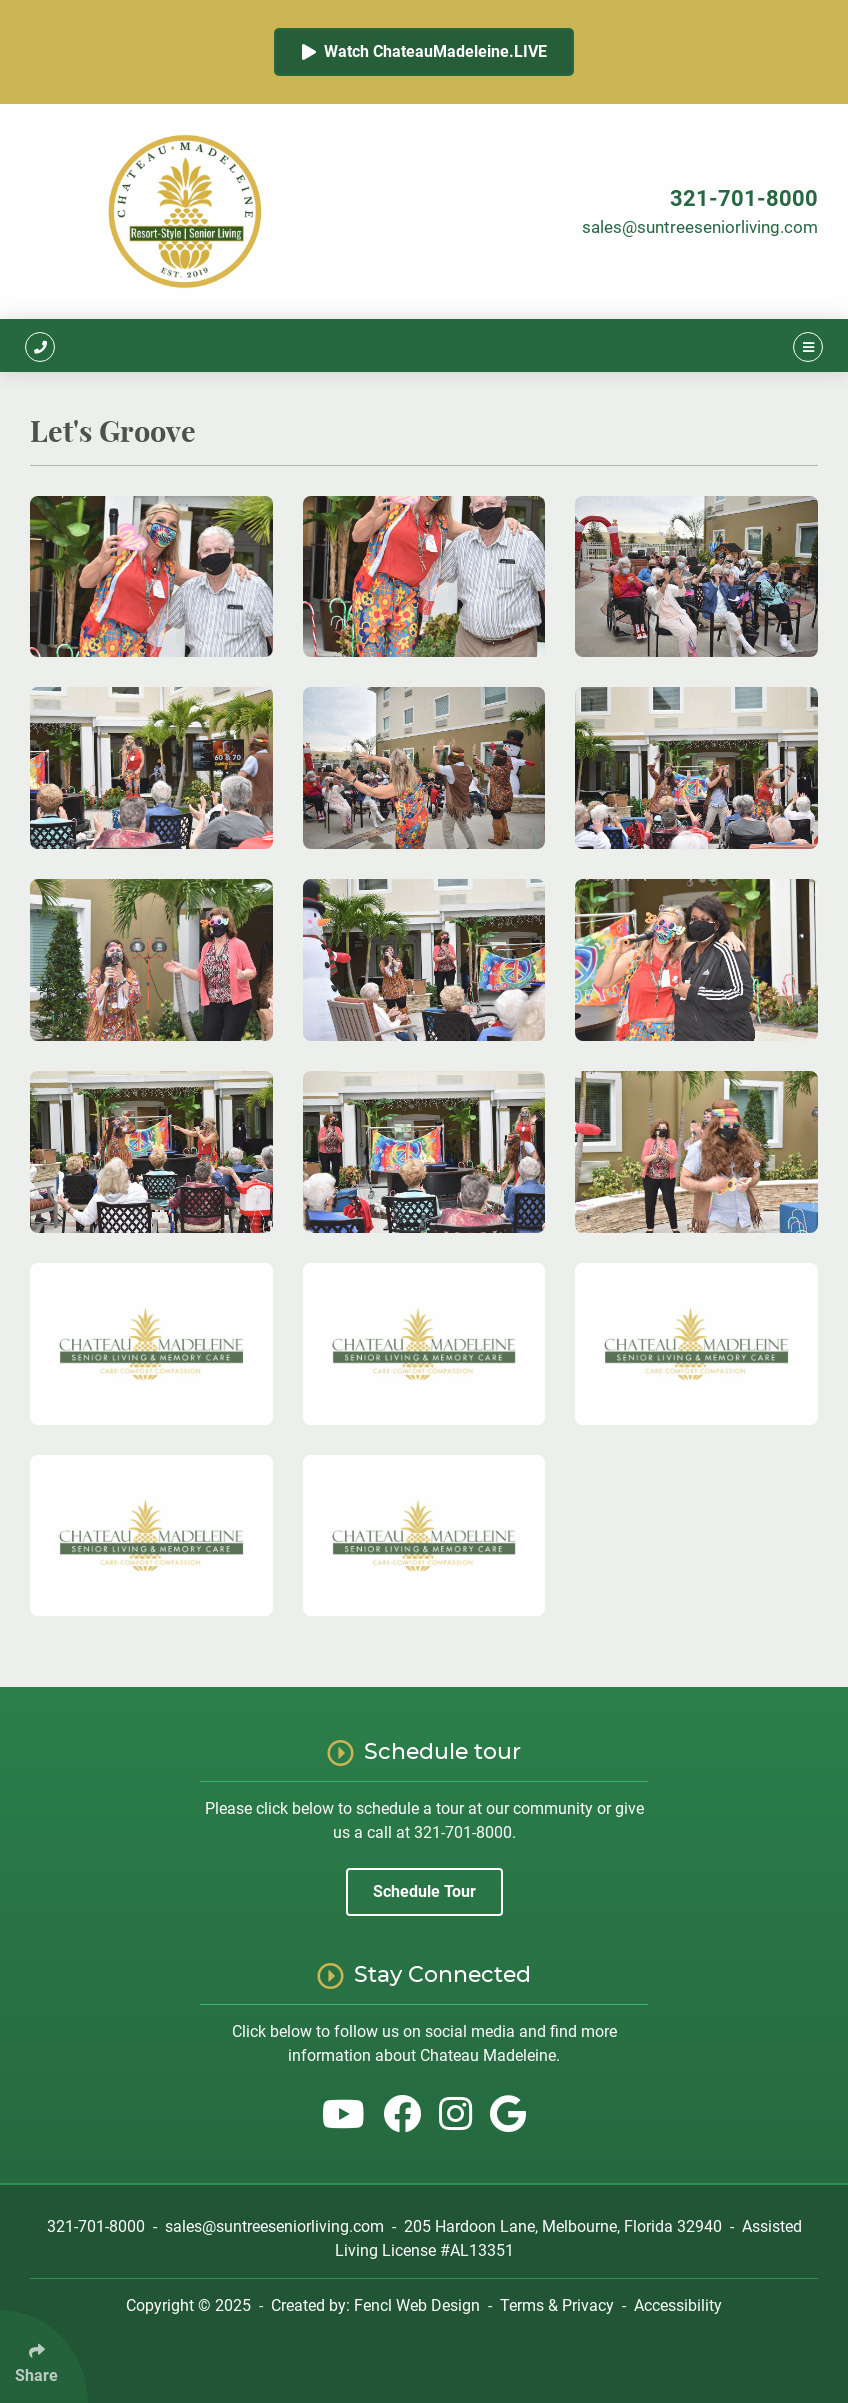 This screenshot has height=2403, width=848. What do you see at coordinates (700, 227) in the screenshot?
I see `sales@suntreeseniorliving.com` at bounding box center [700, 227].